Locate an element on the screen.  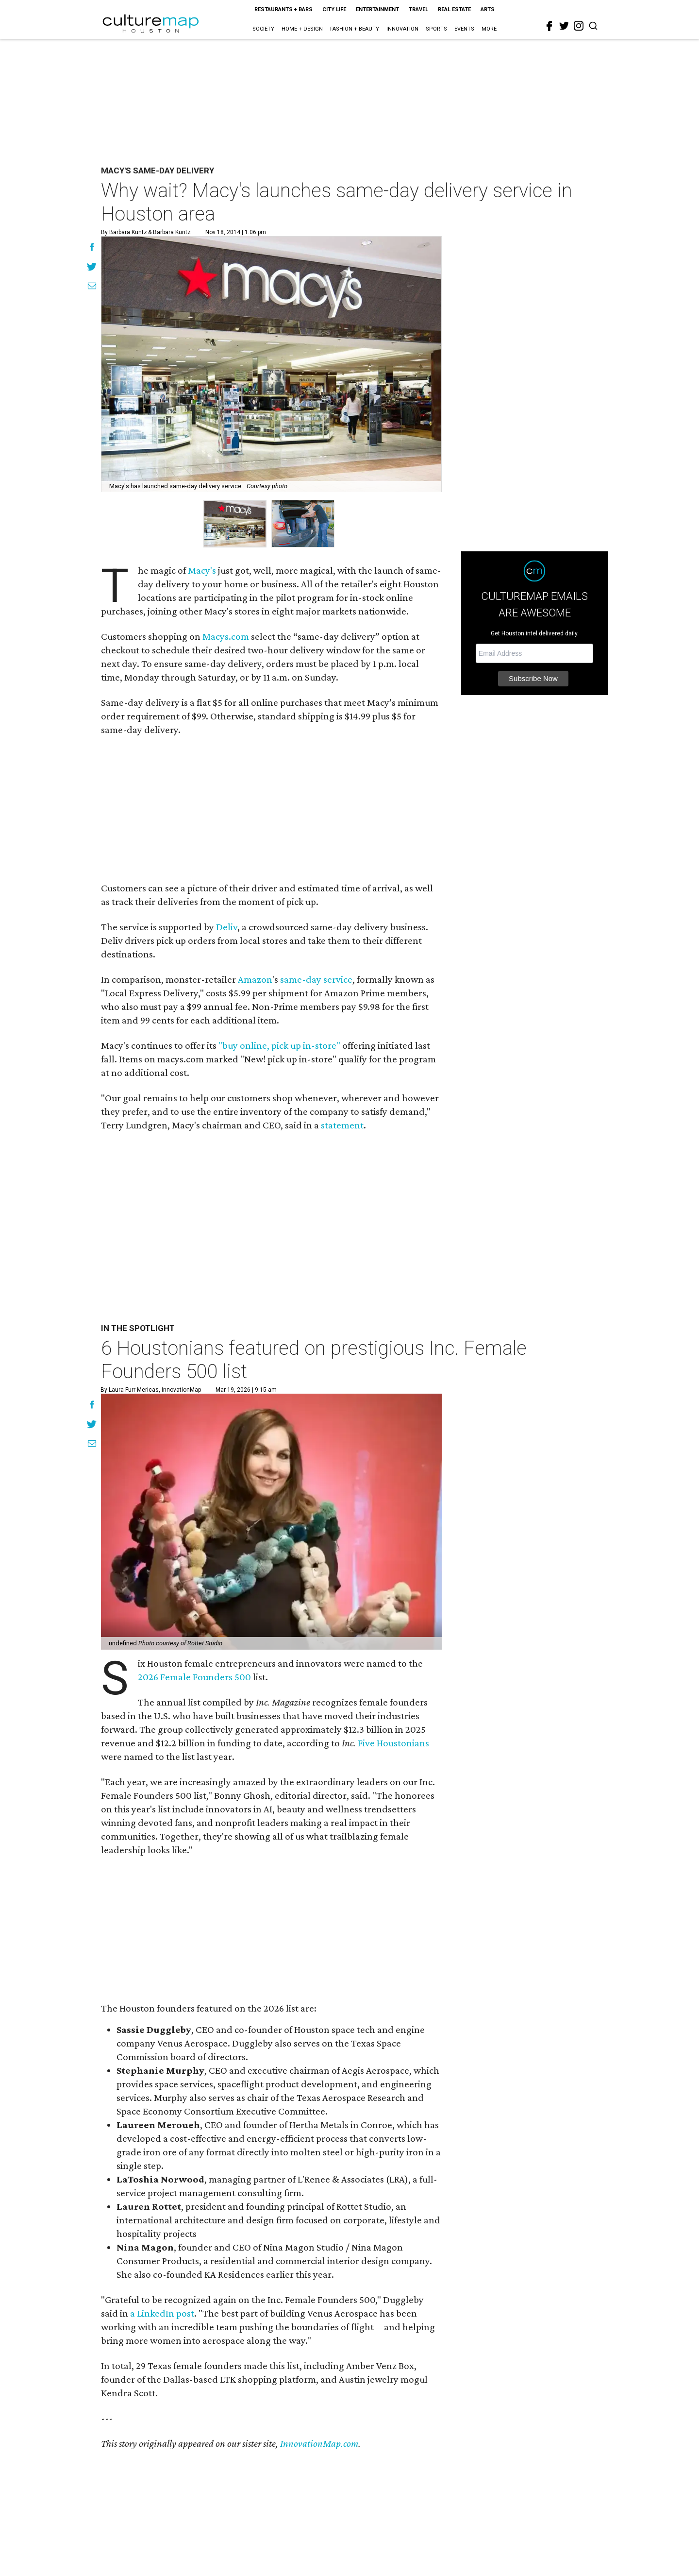
[Share on Facebook] is located at coordinates (92, 248).